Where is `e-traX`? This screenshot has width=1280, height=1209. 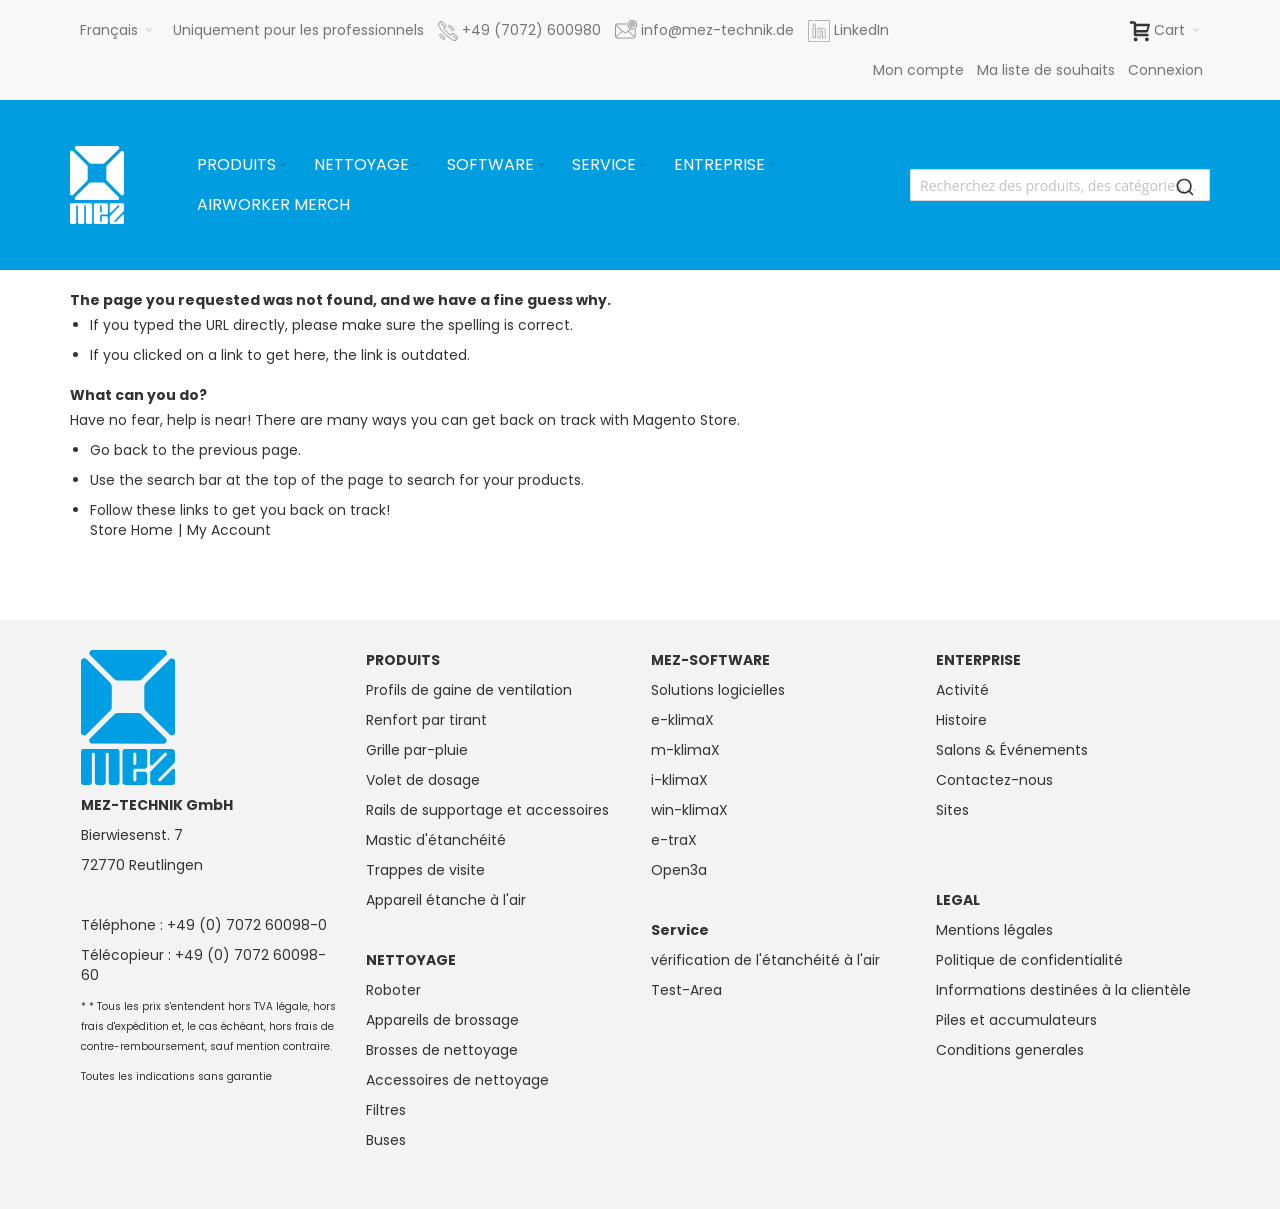
e-traX is located at coordinates (674, 840).